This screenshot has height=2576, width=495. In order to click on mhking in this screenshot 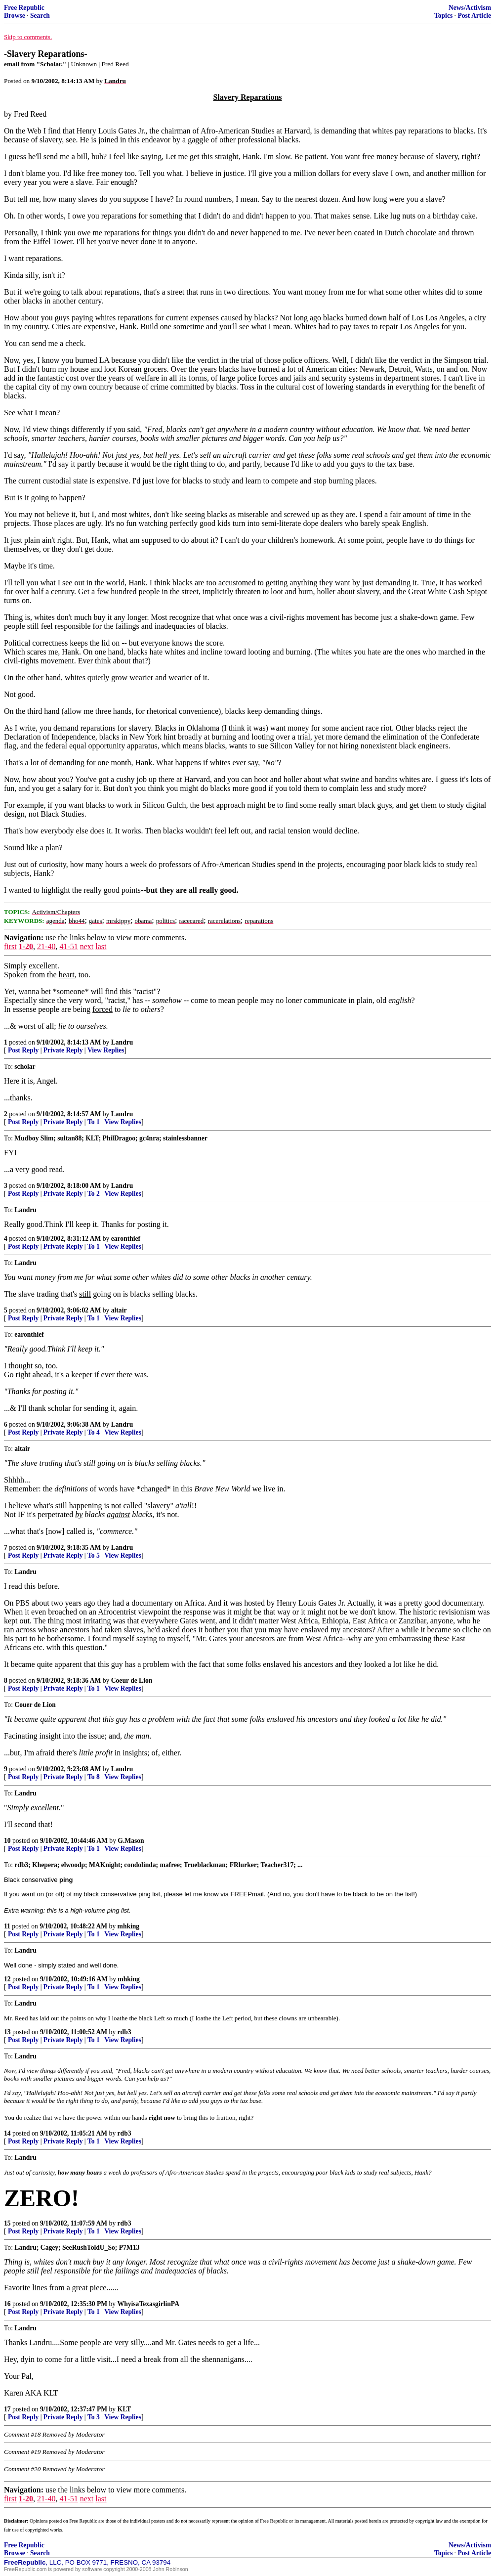, I will do `click(129, 1926)`.